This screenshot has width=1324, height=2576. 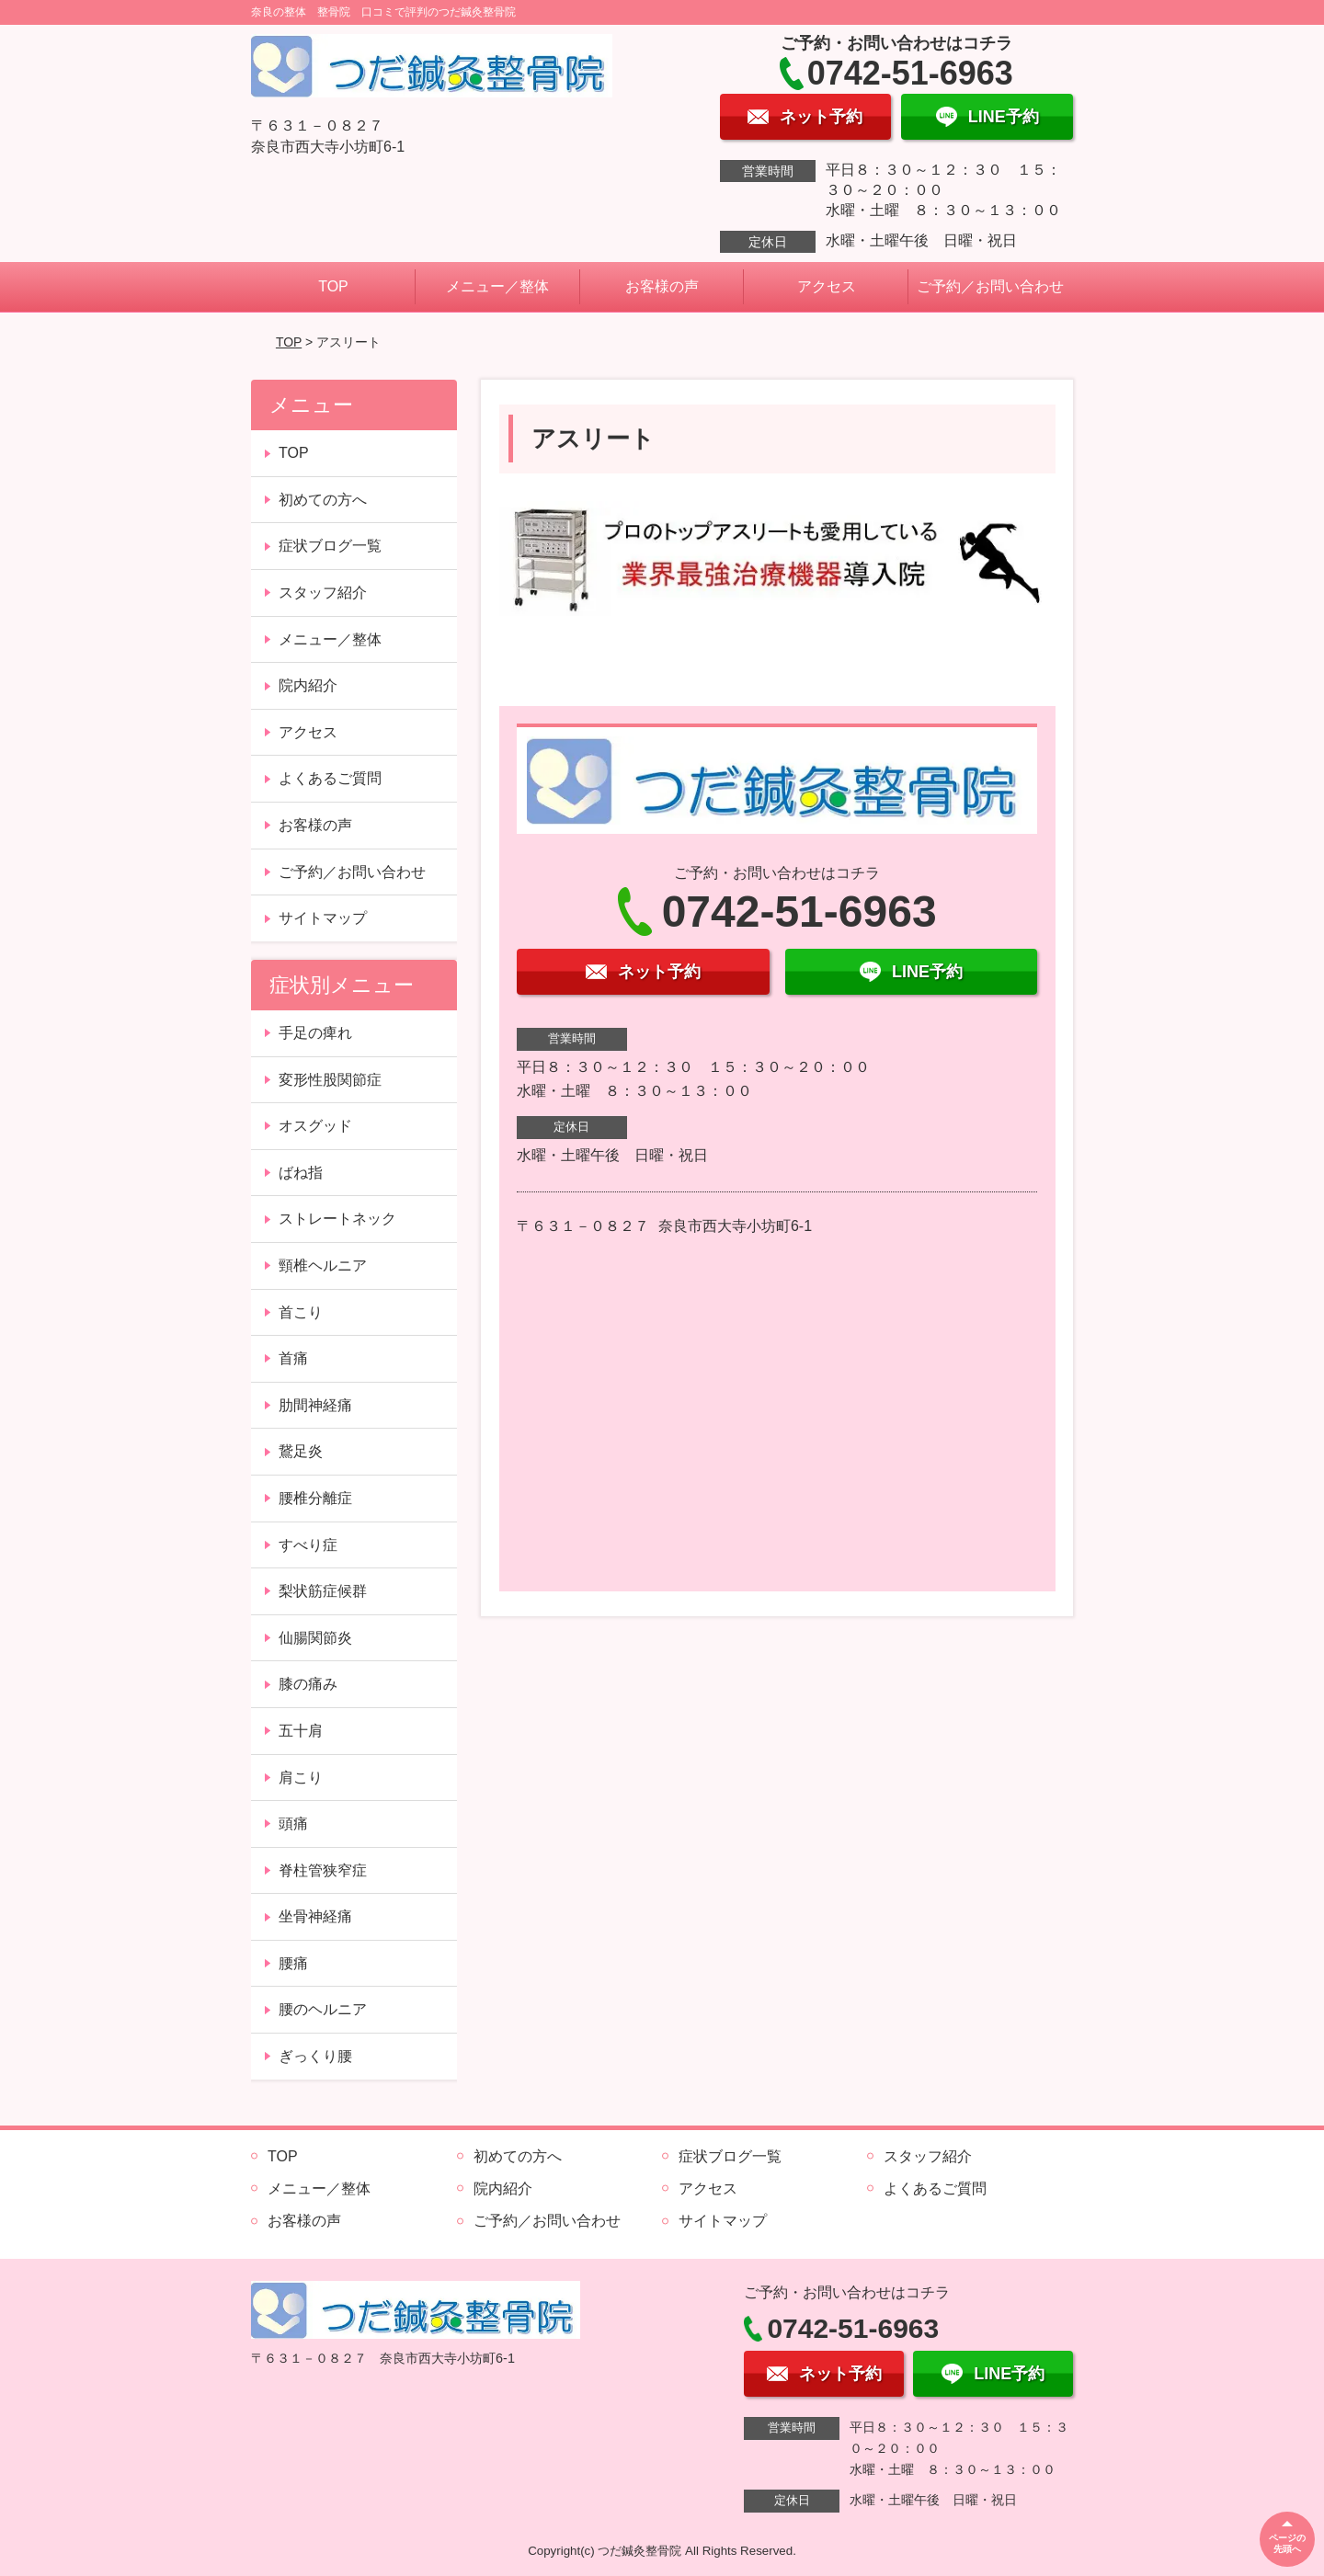 What do you see at coordinates (333, 286) in the screenshot?
I see `TOP` at bounding box center [333, 286].